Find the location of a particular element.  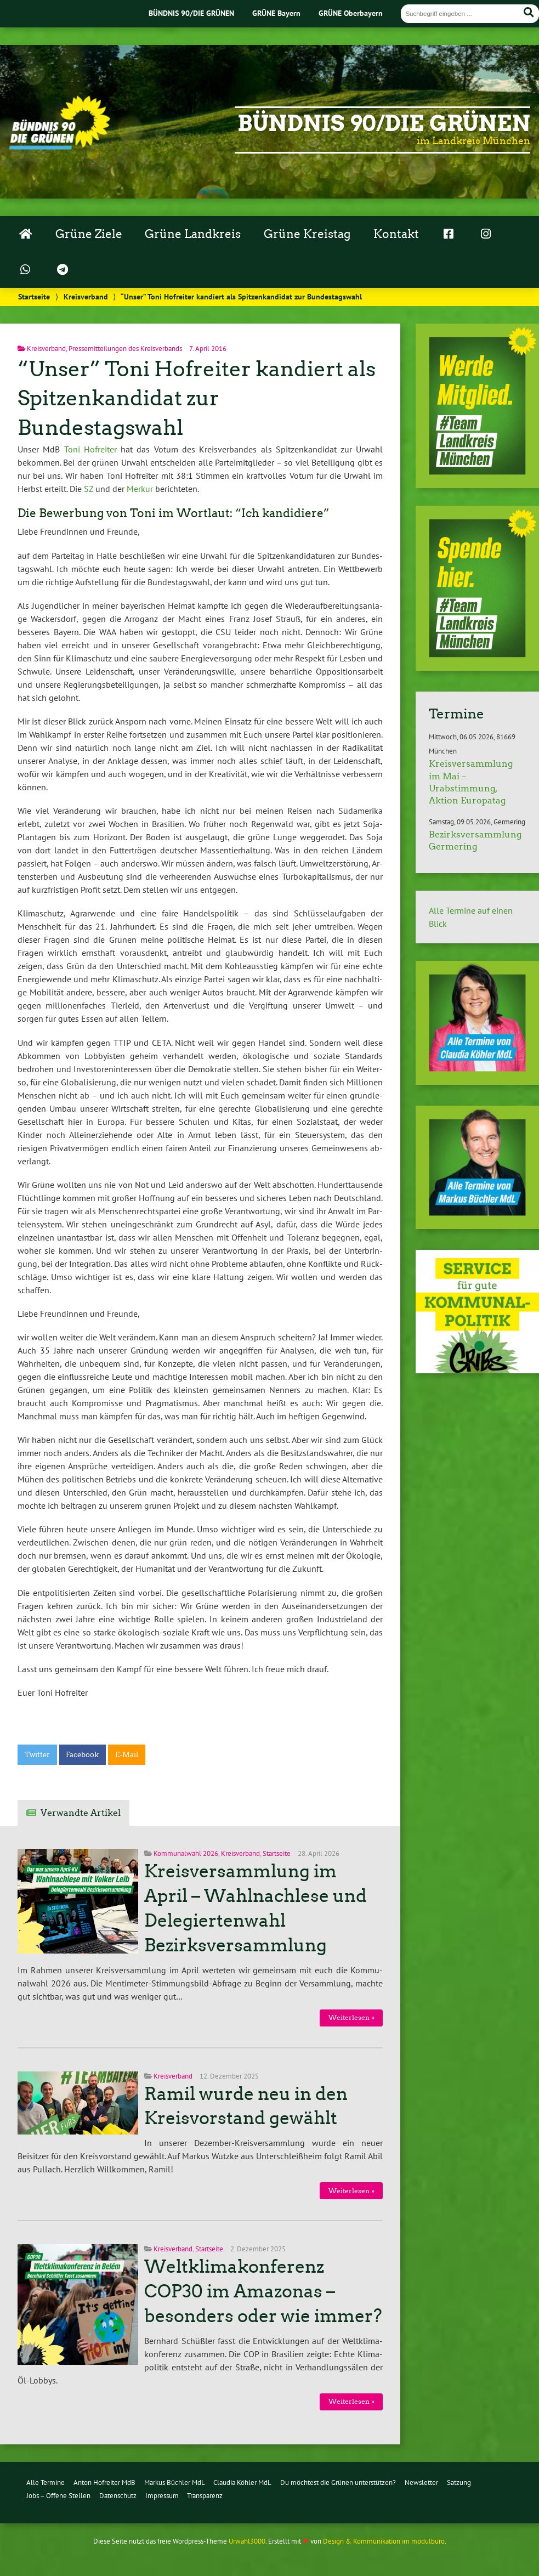

Satzung is located at coordinates (459, 2482).